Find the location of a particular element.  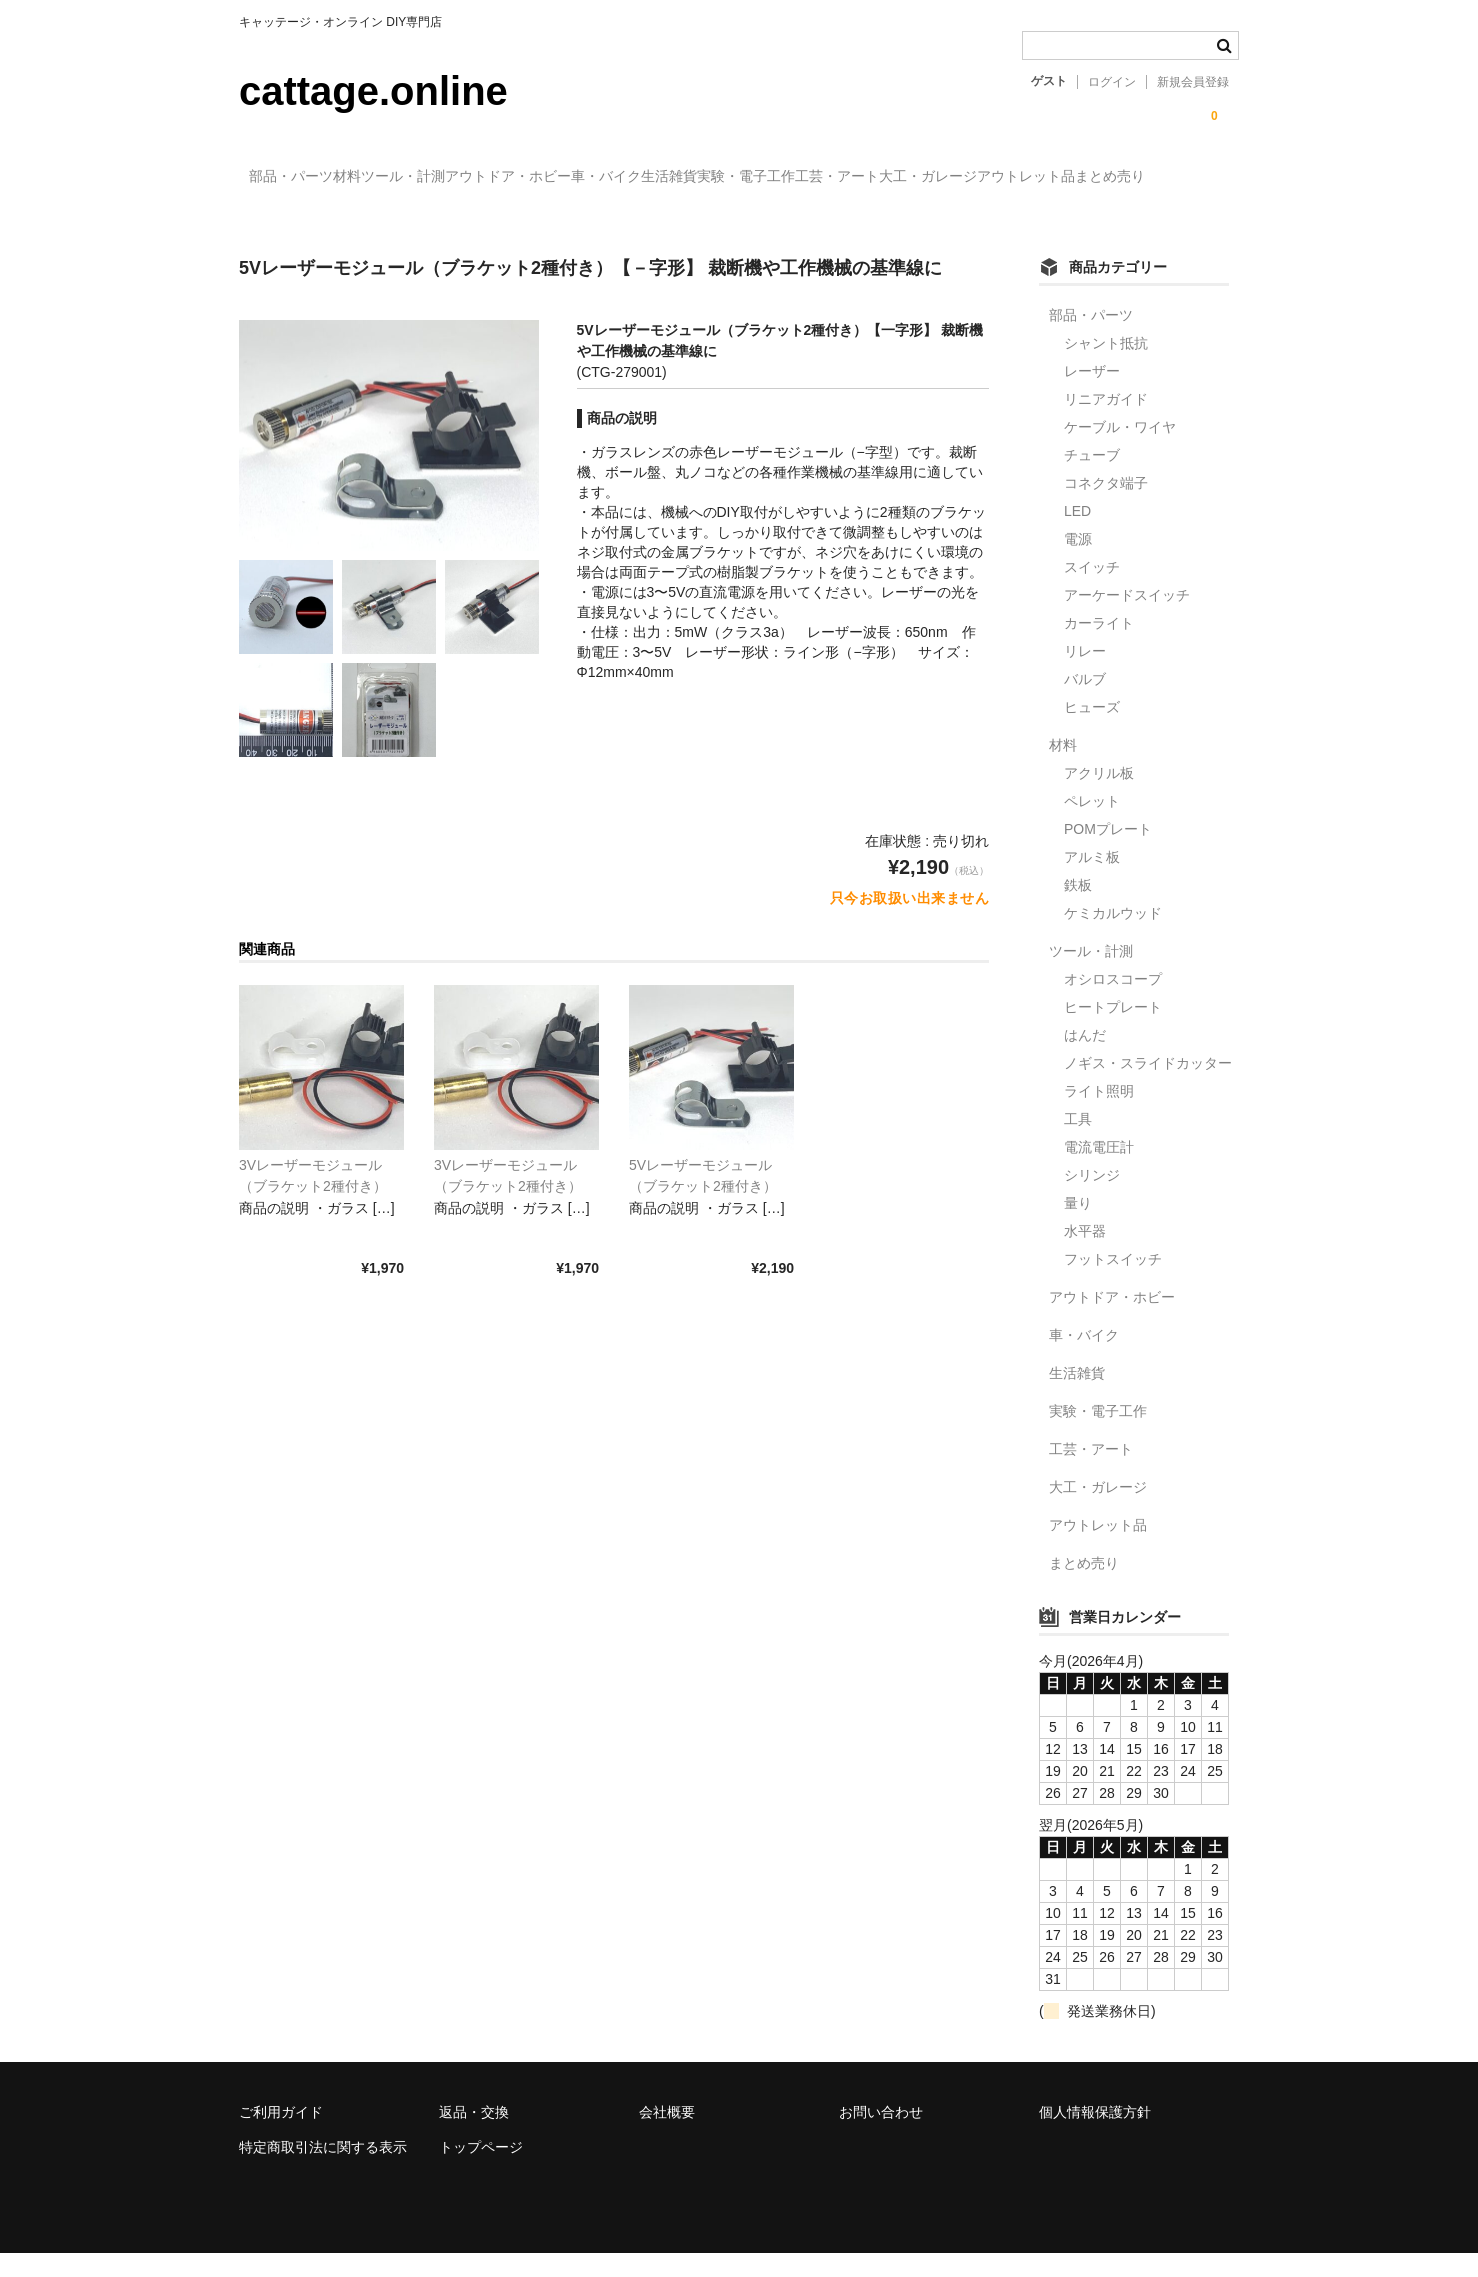

チューブ is located at coordinates (1092, 478).